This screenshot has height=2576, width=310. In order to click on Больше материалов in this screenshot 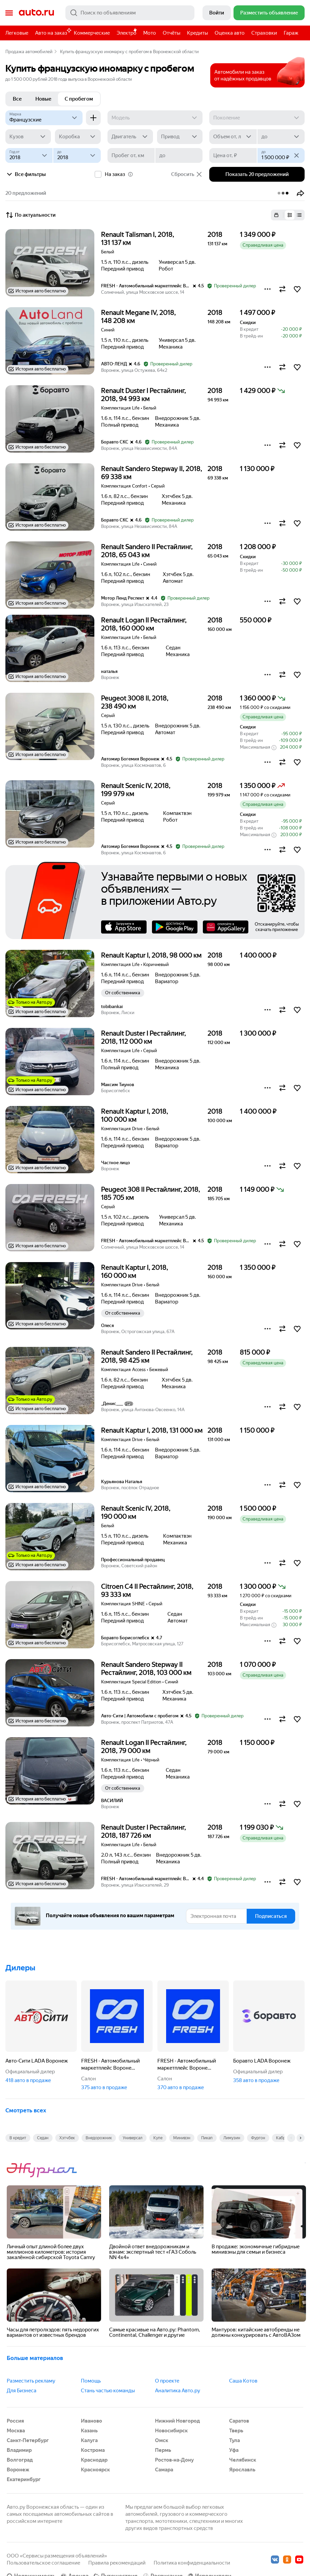, I will do `click(35, 2358)`.